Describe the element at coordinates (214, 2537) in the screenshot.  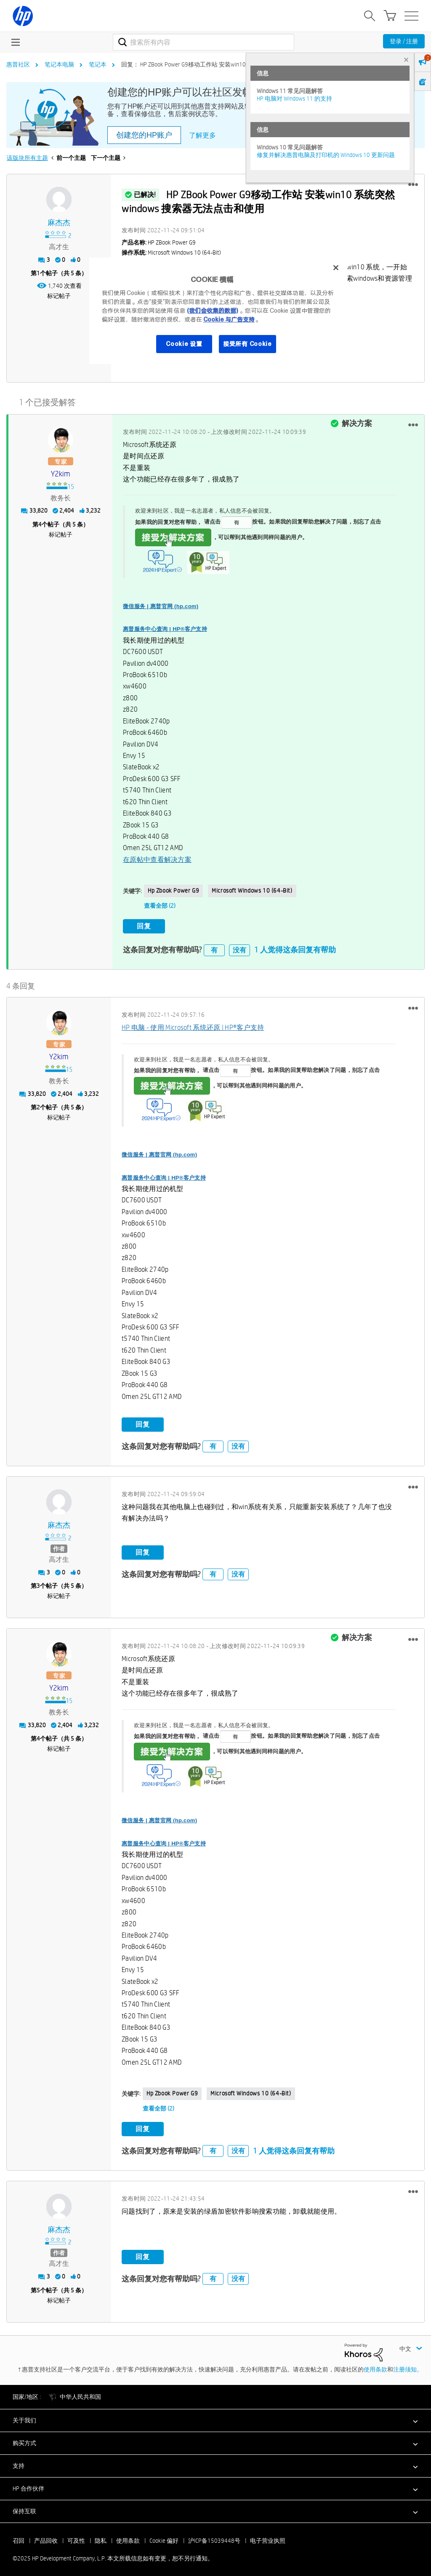
I see `沪ICP备15039448号` at that location.